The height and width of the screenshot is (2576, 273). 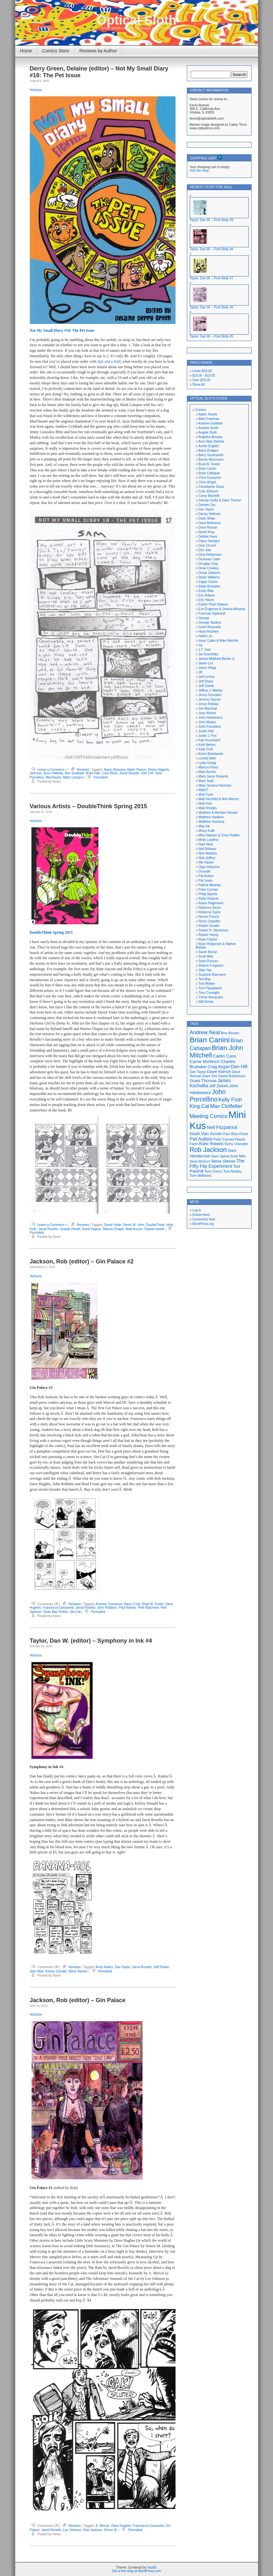 What do you see at coordinates (92, 2530) in the screenshot?
I see `Rob Jackson` at bounding box center [92, 2530].